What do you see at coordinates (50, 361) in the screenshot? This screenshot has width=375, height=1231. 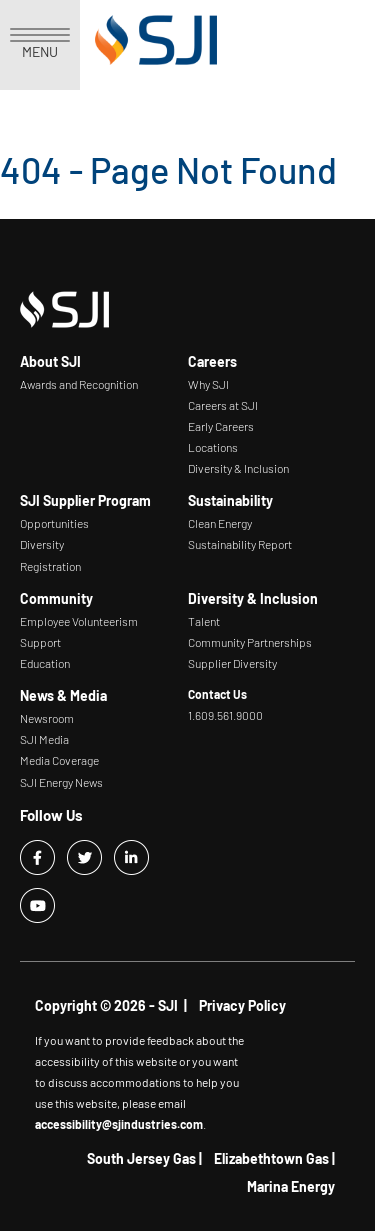 I see `About SJI` at bounding box center [50, 361].